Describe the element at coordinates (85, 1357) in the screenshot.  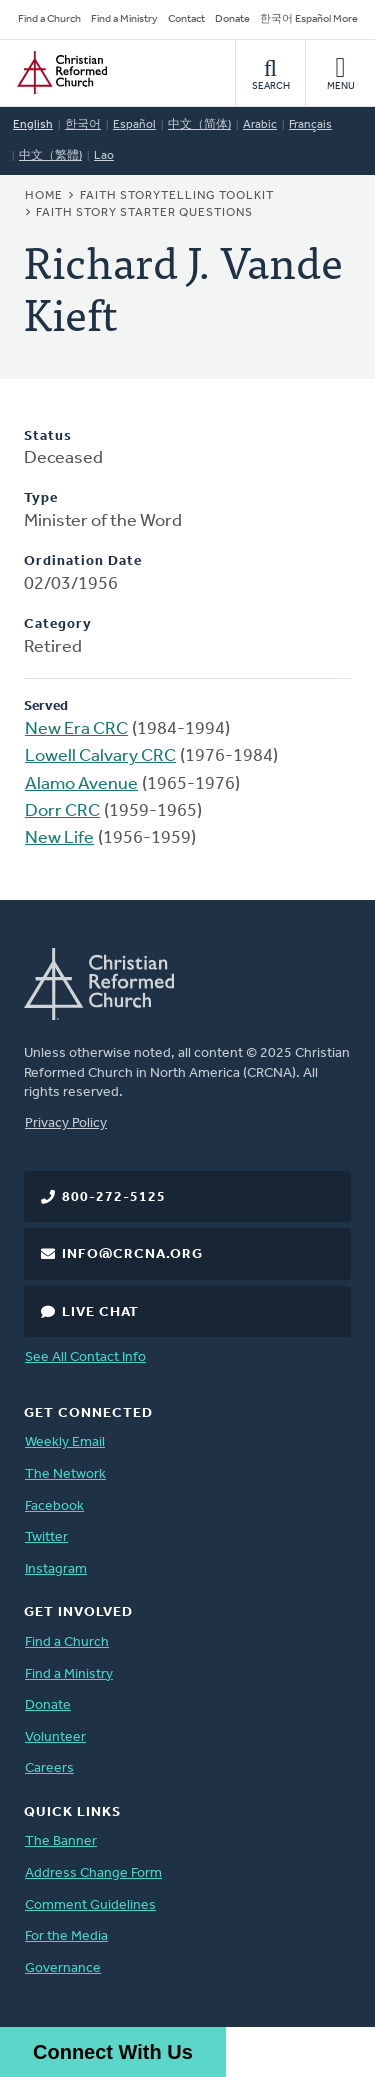
I see `See All Contact Info` at that location.